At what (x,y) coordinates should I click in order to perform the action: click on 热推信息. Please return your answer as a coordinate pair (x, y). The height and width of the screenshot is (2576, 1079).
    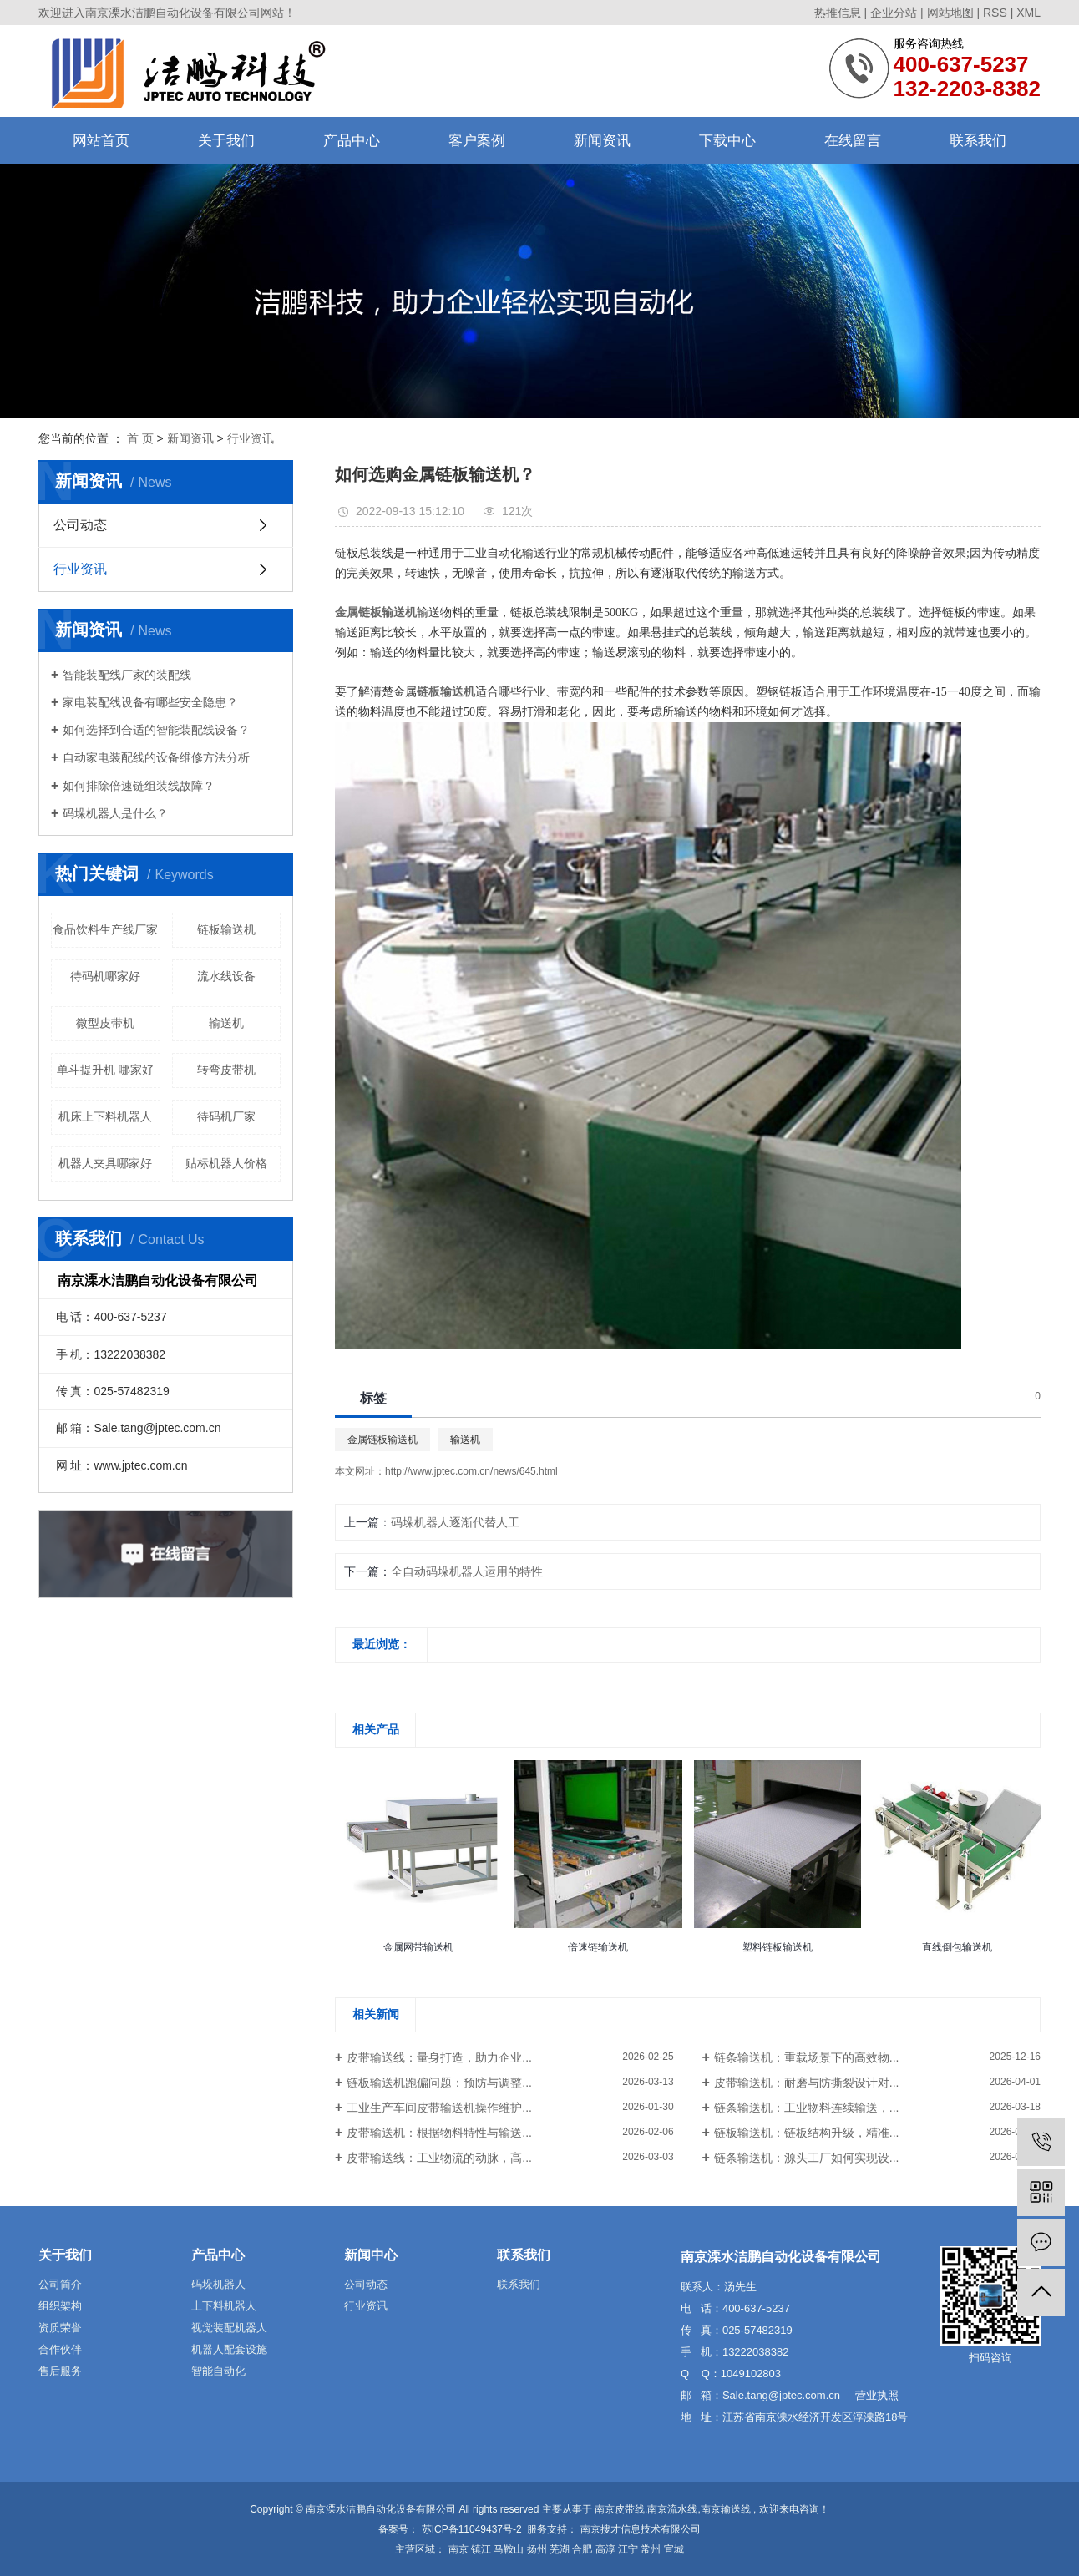
    Looking at the image, I should click on (837, 12).